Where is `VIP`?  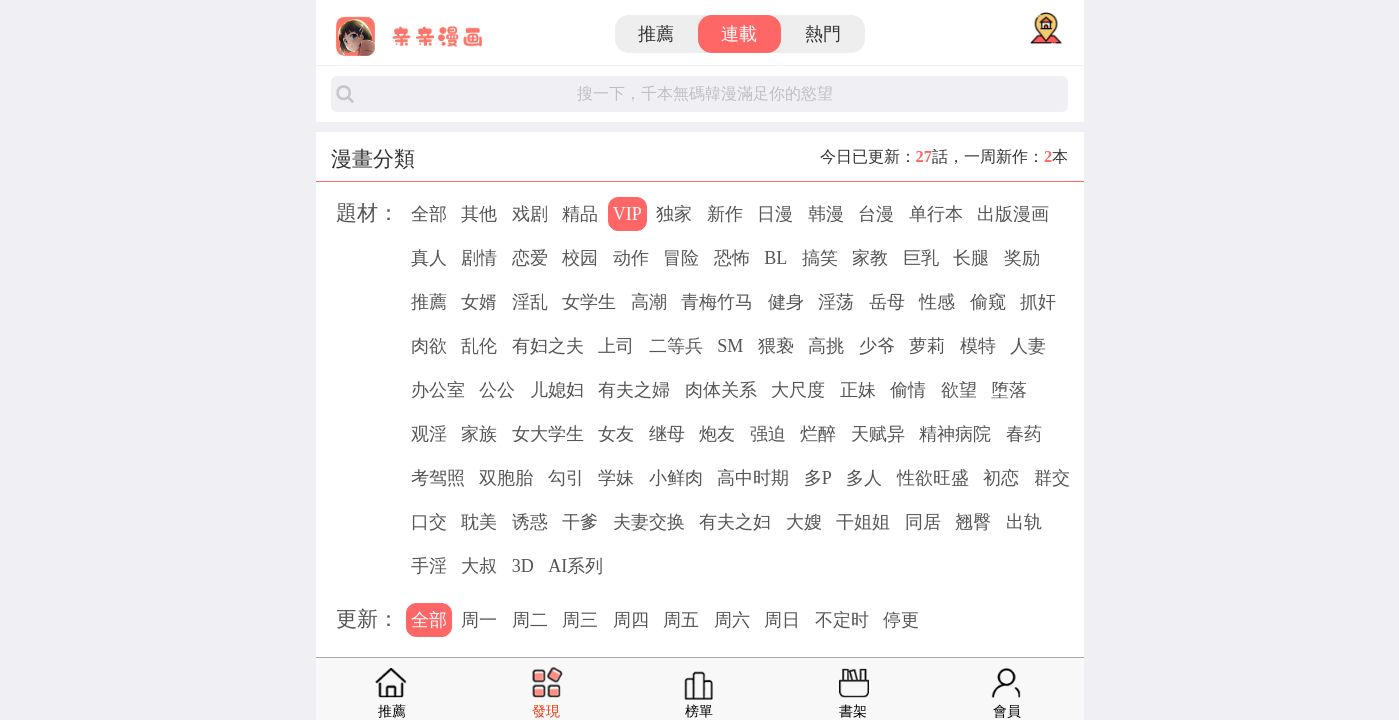 VIP is located at coordinates (627, 214).